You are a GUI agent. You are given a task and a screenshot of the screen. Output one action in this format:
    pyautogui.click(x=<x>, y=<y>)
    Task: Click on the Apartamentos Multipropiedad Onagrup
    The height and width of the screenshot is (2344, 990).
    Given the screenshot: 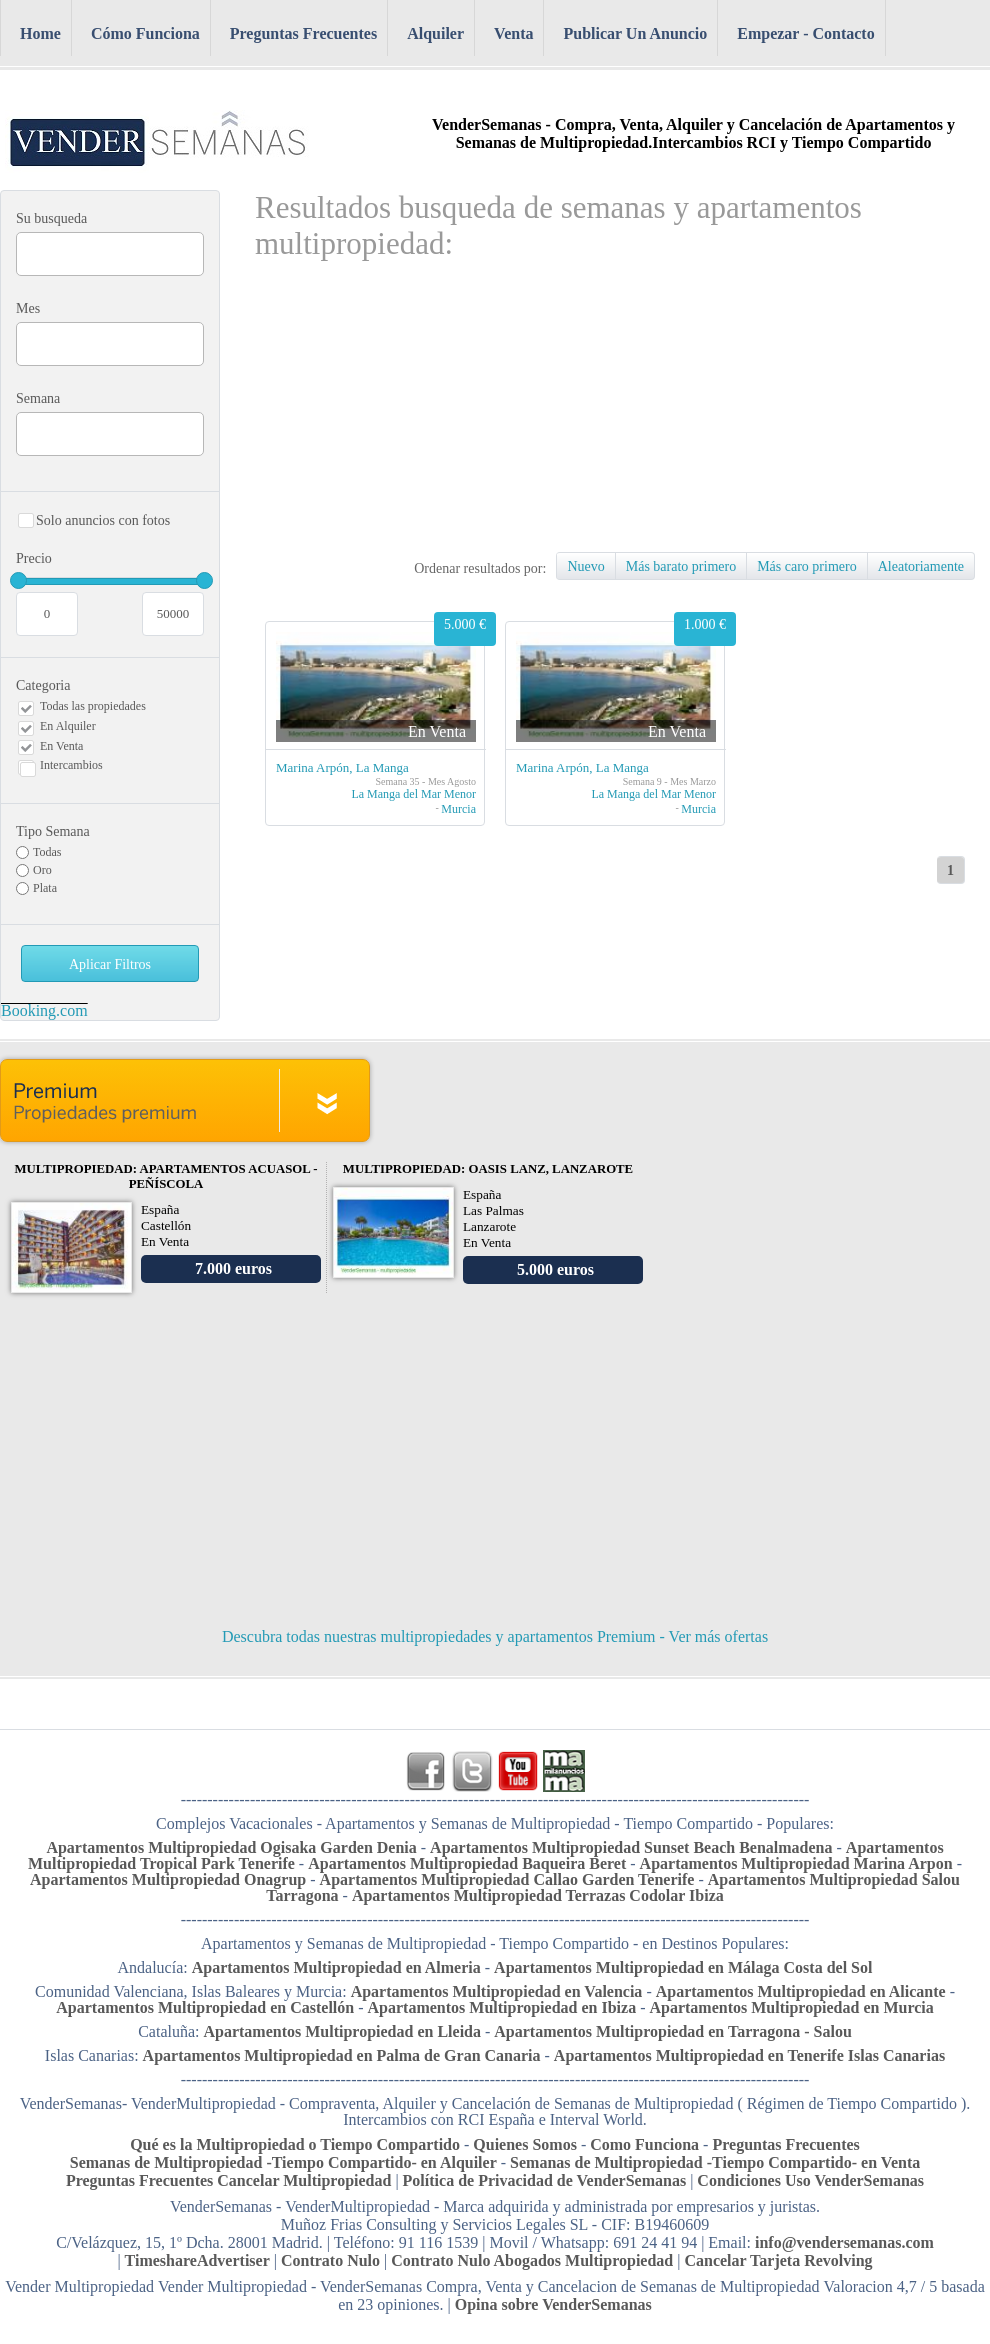 What is the action you would take?
    pyautogui.click(x=168, y=1879)
    